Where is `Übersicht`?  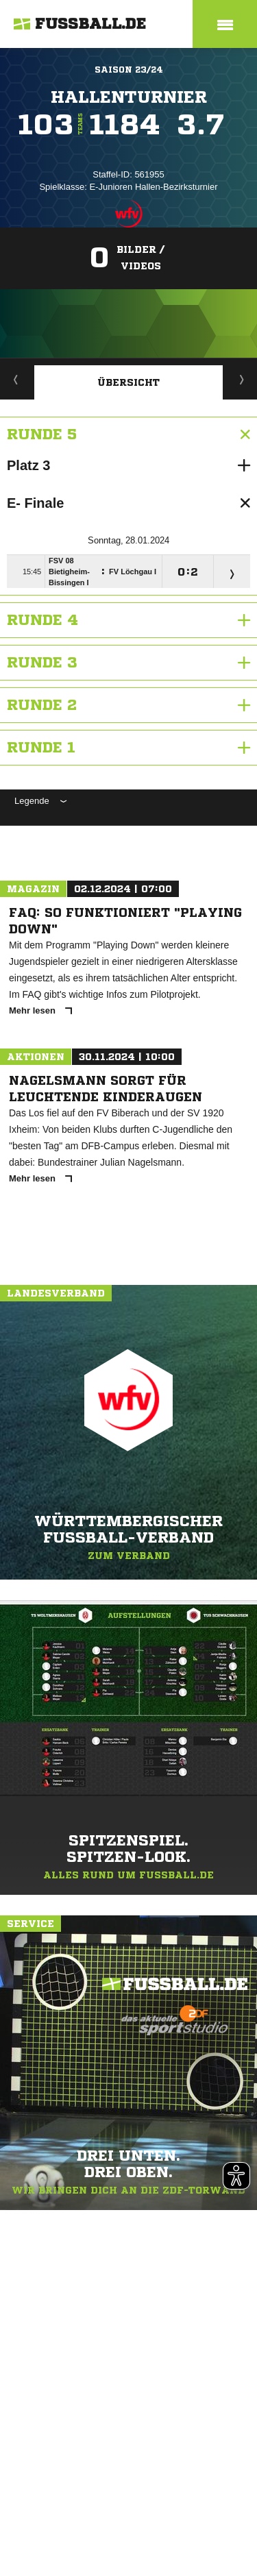 Übersicht is located at coordinates (128, 382).